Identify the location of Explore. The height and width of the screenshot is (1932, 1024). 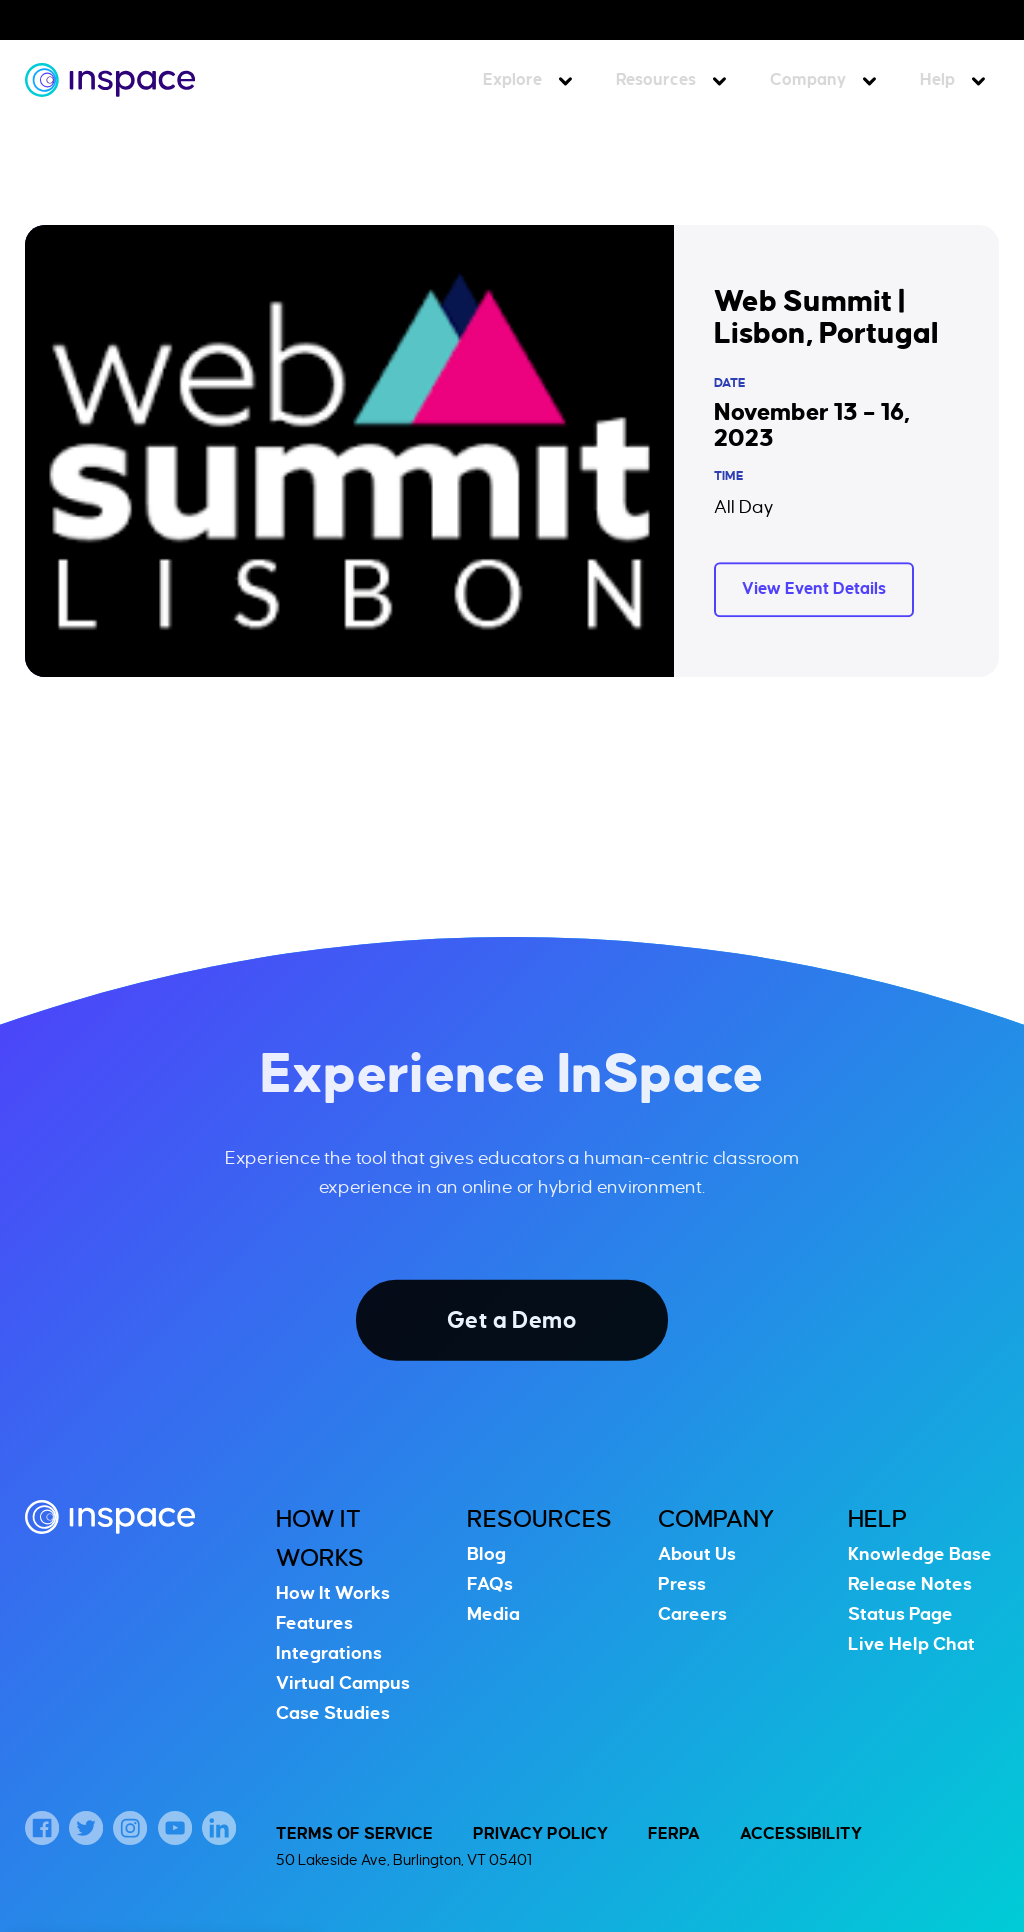
(512, 80).